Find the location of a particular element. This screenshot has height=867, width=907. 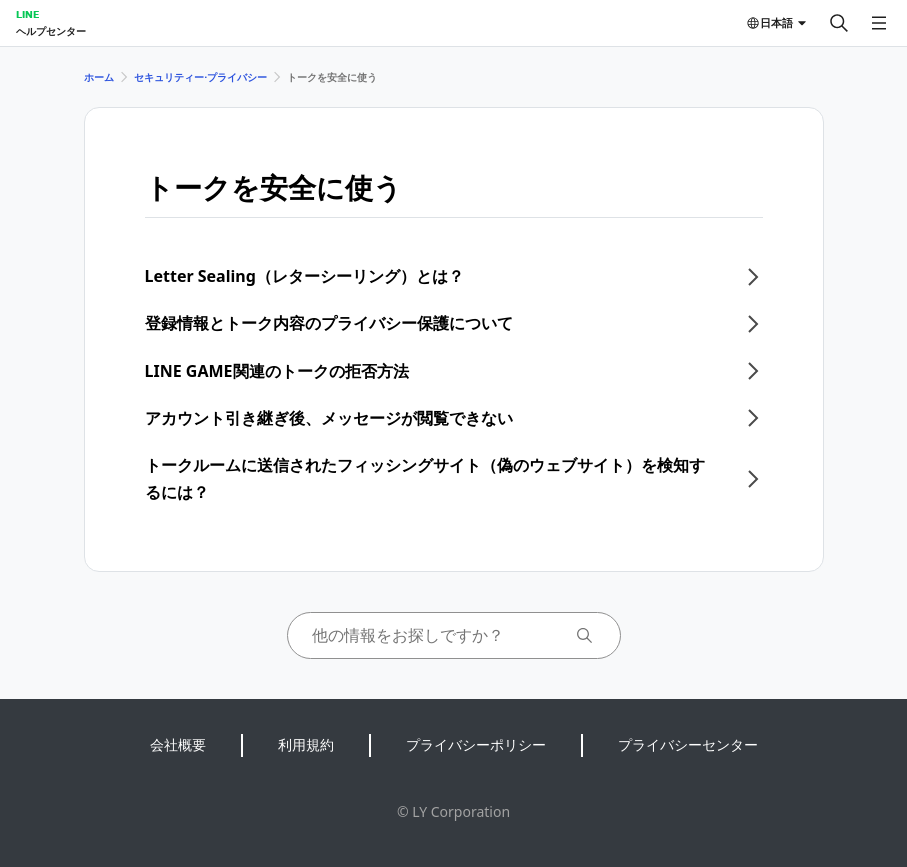

プライバシーセンター is located at coordinates (688, 744).